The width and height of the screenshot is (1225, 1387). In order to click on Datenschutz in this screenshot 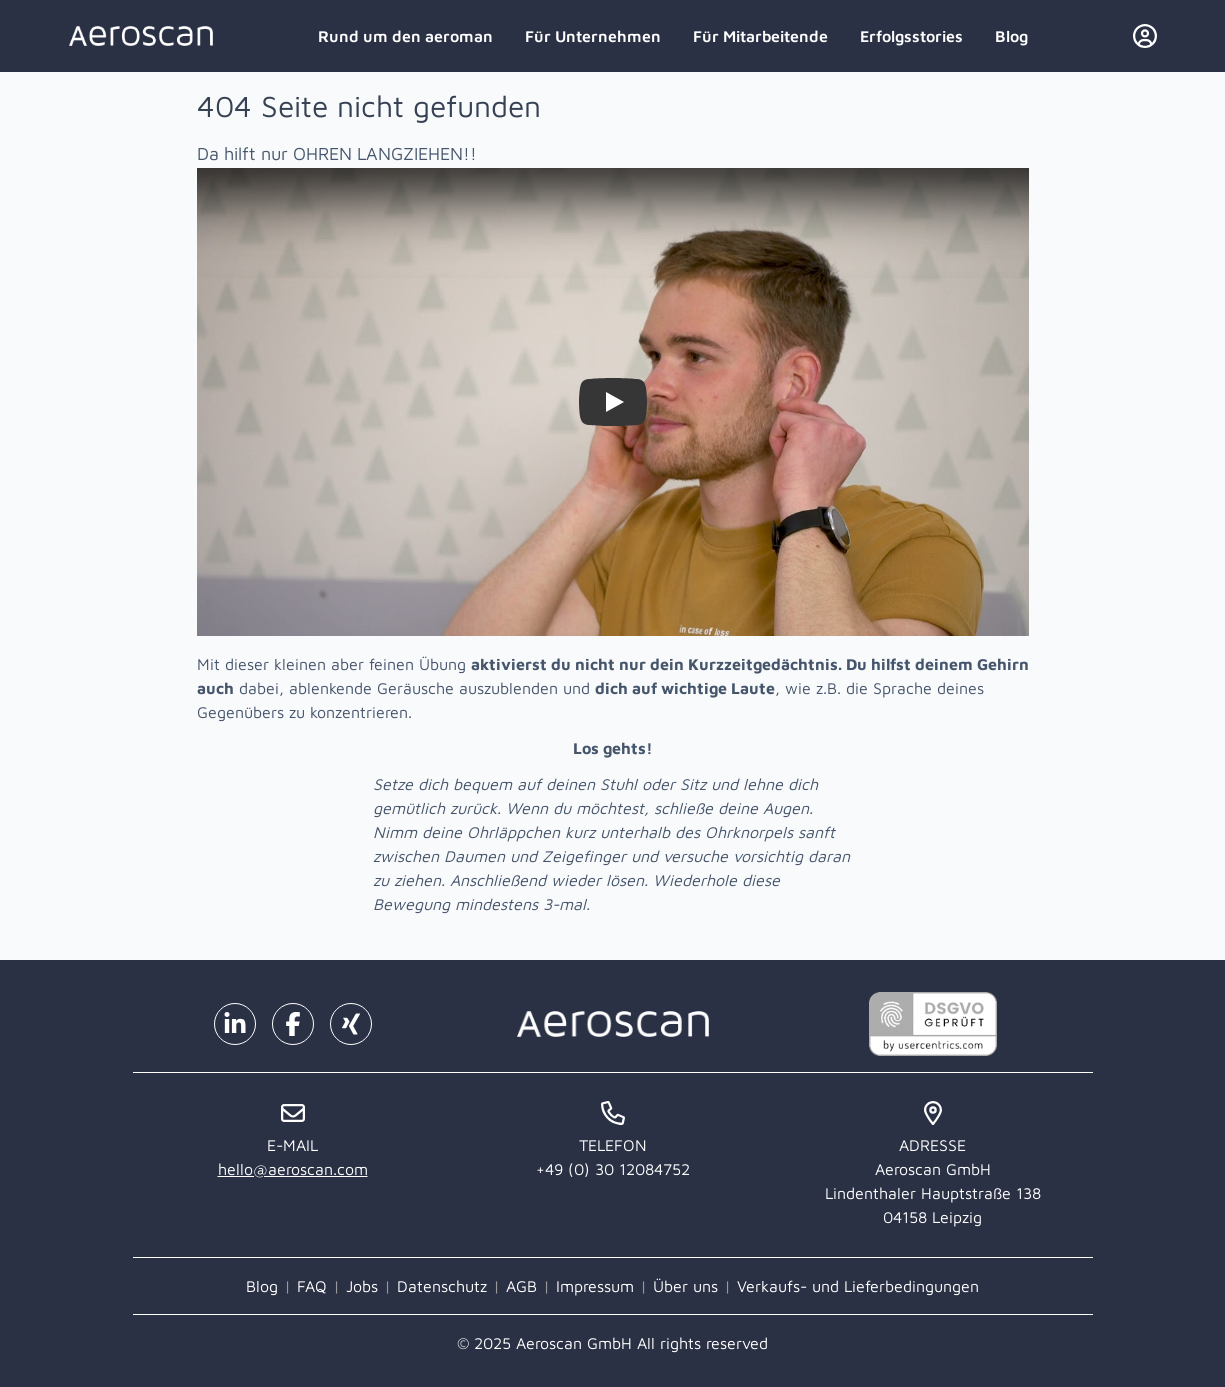, I will do `click(442, 1286)`.